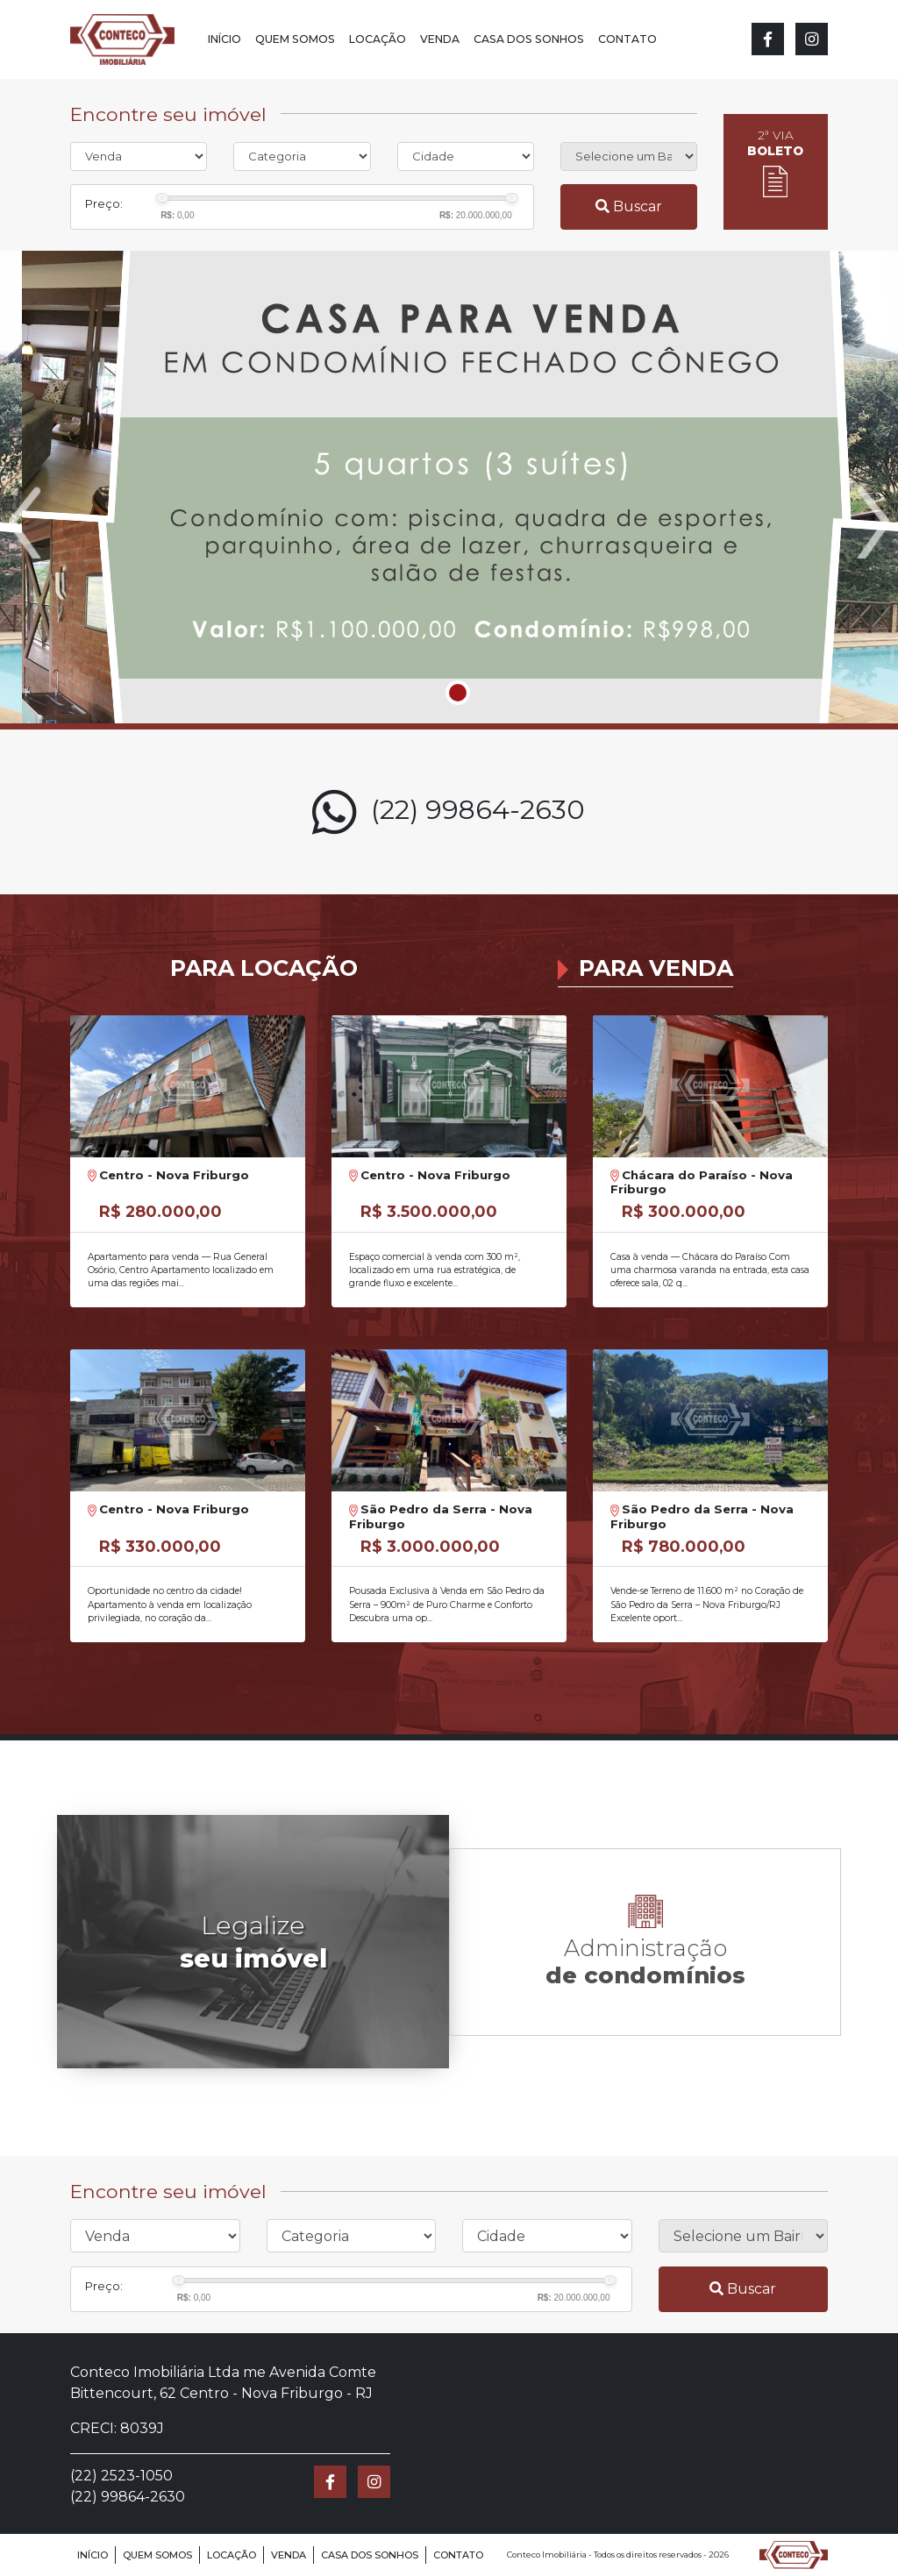 The width and height of the screenshot is (898, 2576). Describe the element at coordinates (627, 39) in the screenshot. I see `Contato` at that location.